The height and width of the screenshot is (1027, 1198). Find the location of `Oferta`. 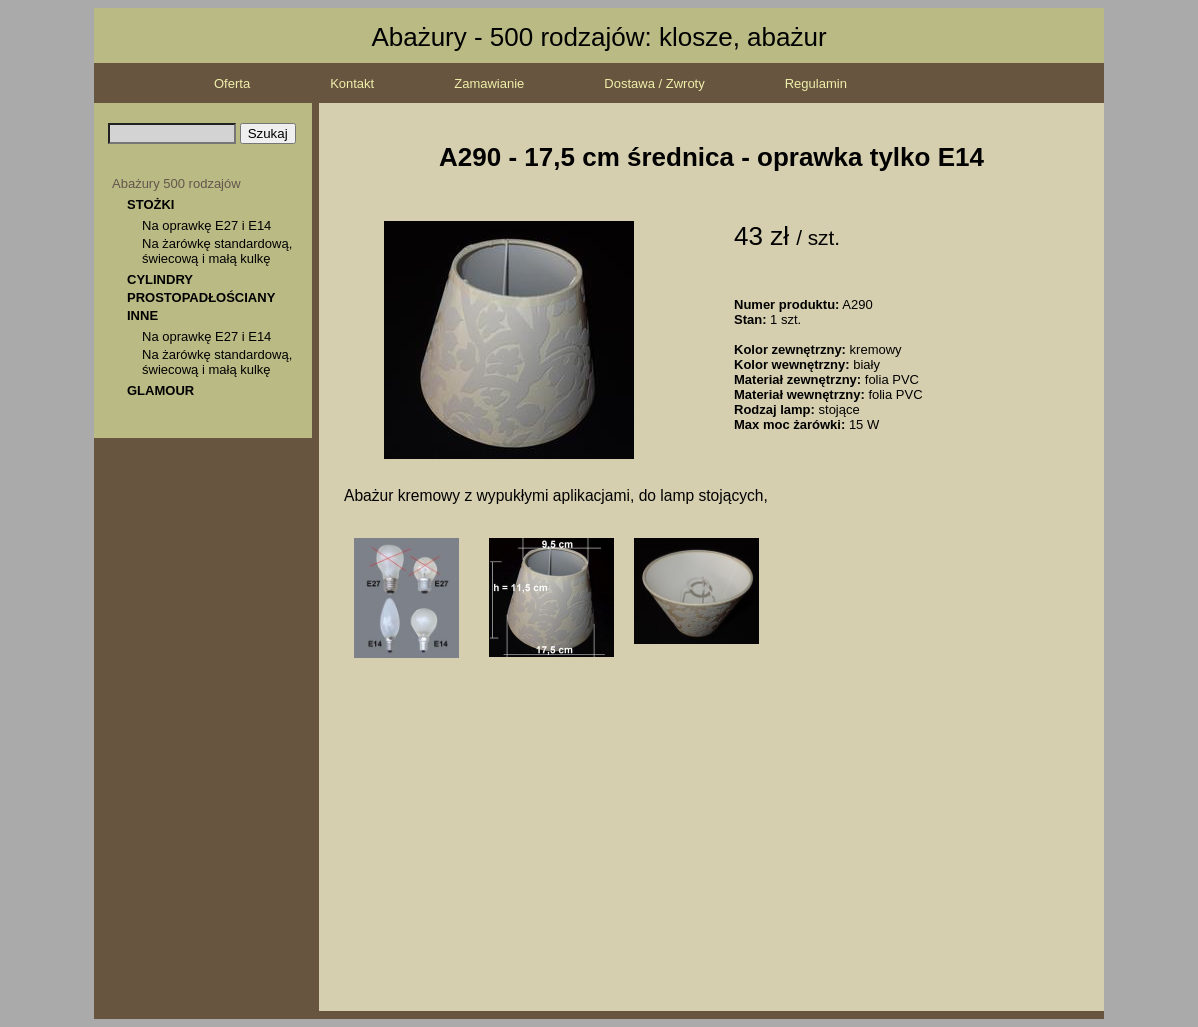

Oferta is located at coordinates (232, 83).